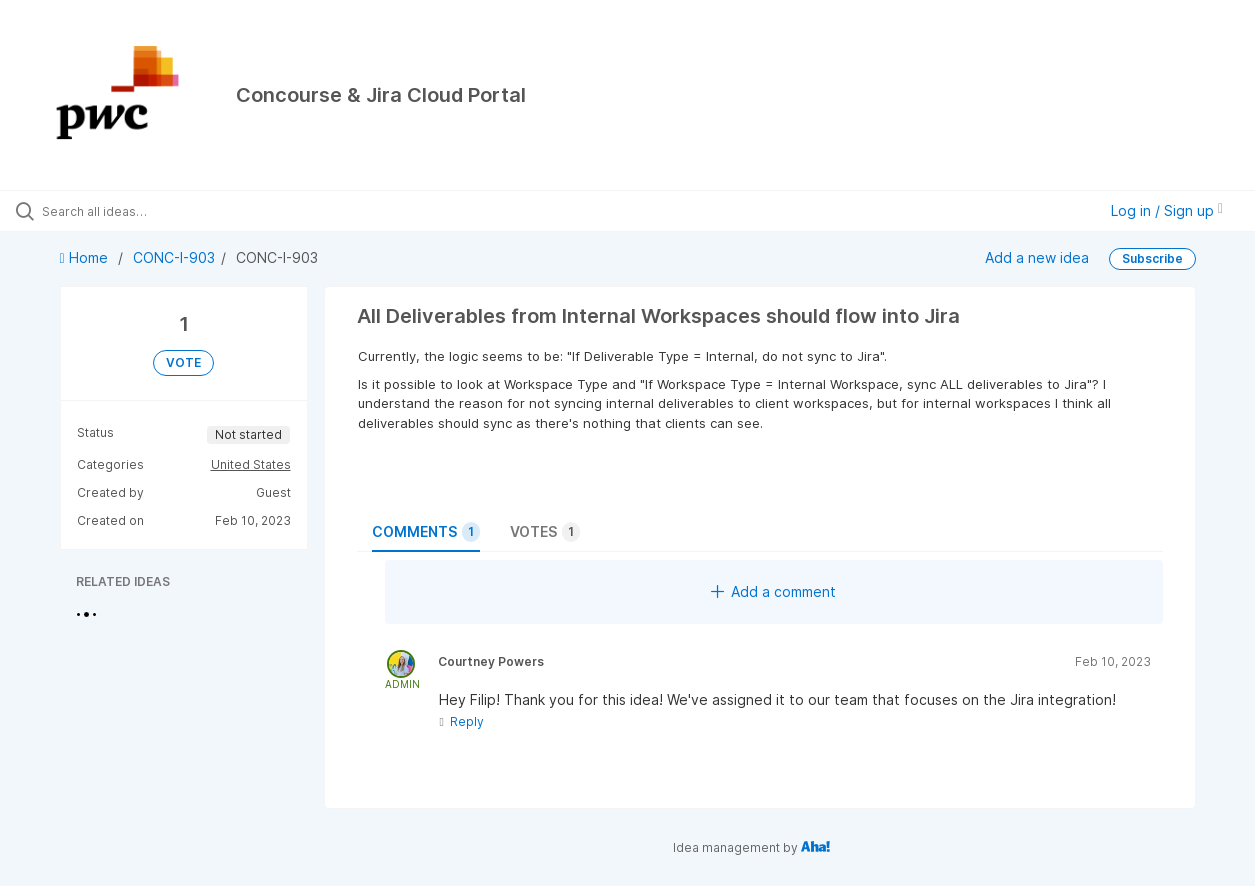 This screenshot has height=886, width=1255. I want to click on Add a new idea, so click(1037, 257).